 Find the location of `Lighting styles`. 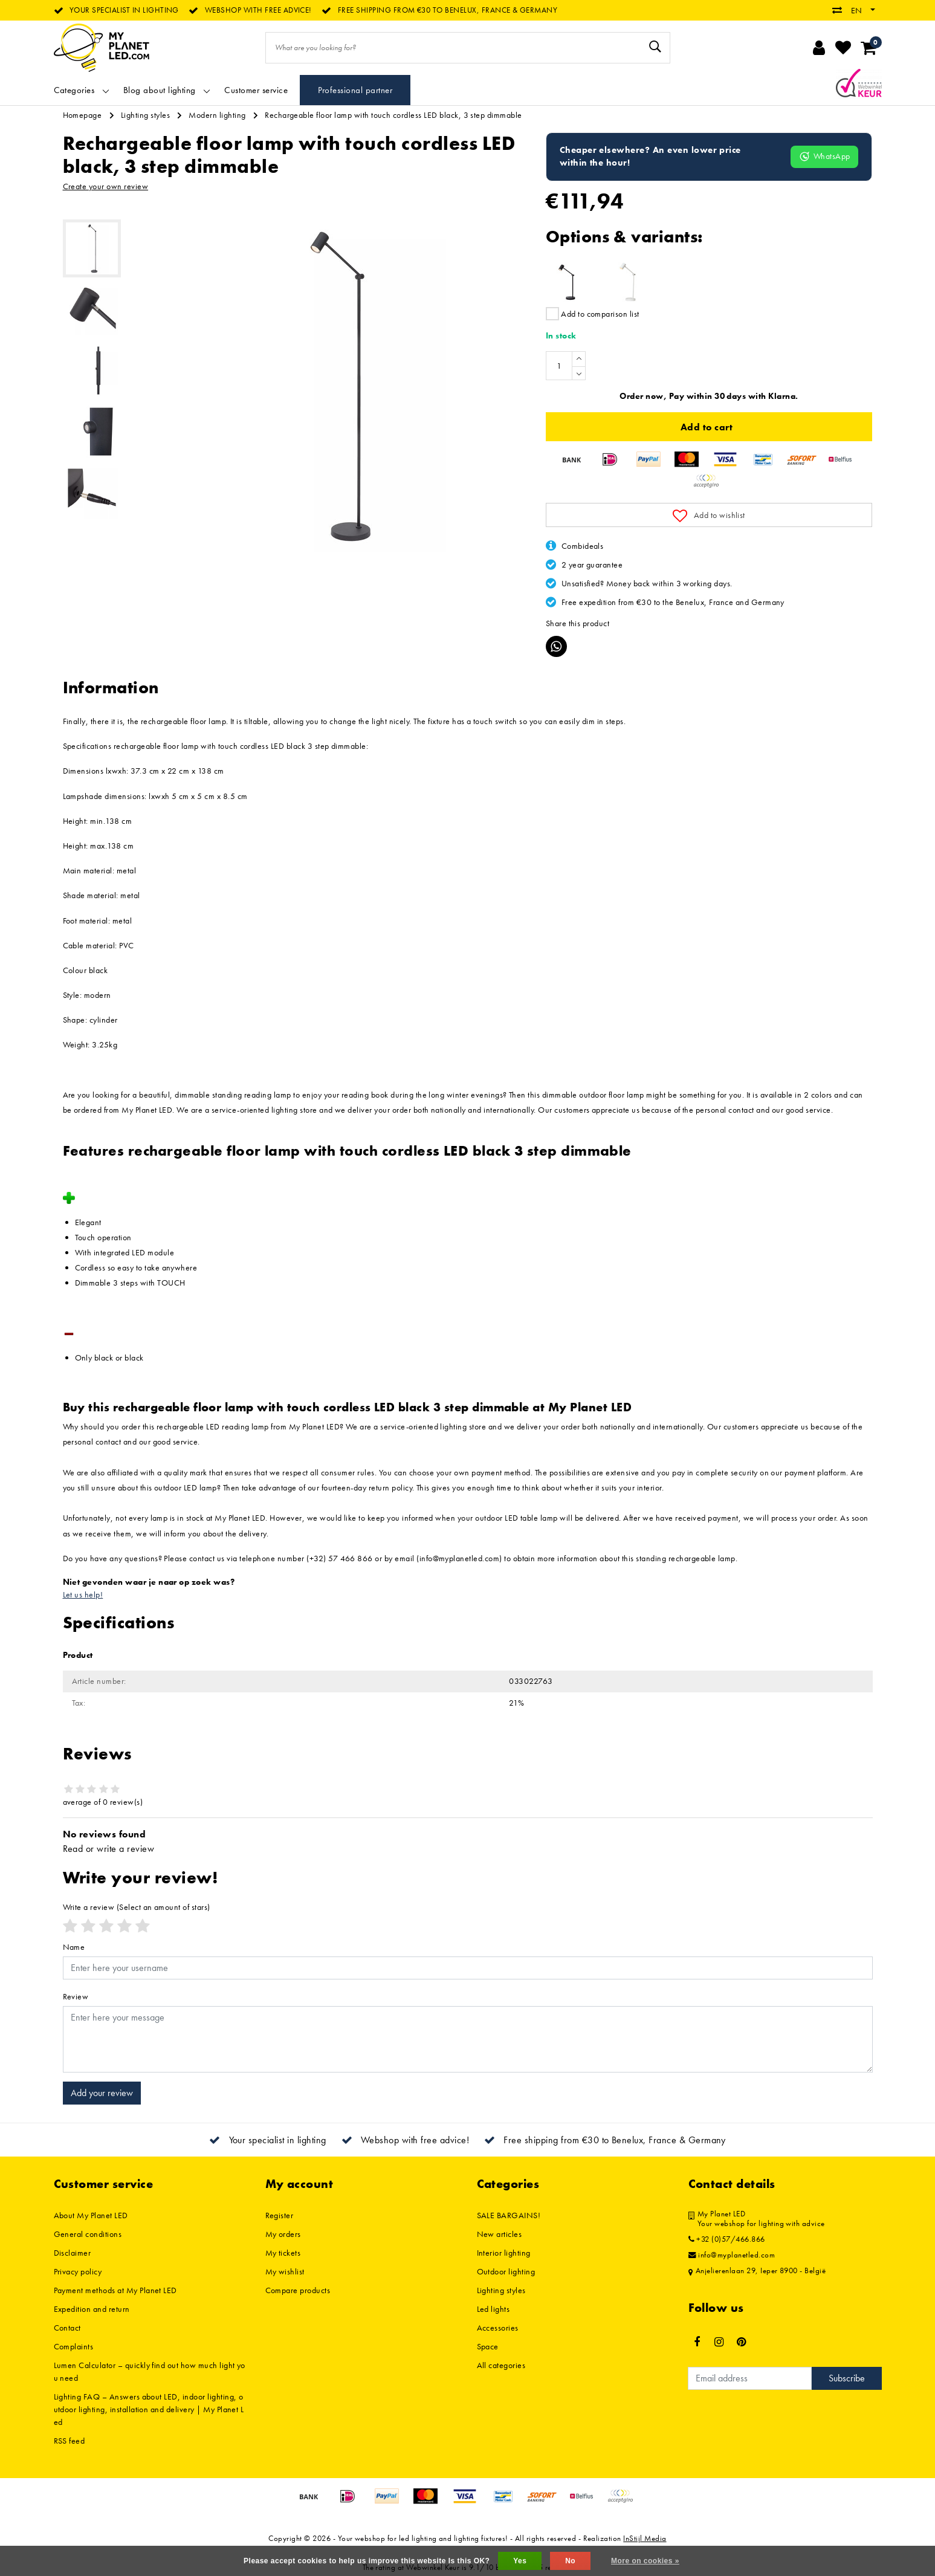

Lighting styles is located at coordinates (145, 114).